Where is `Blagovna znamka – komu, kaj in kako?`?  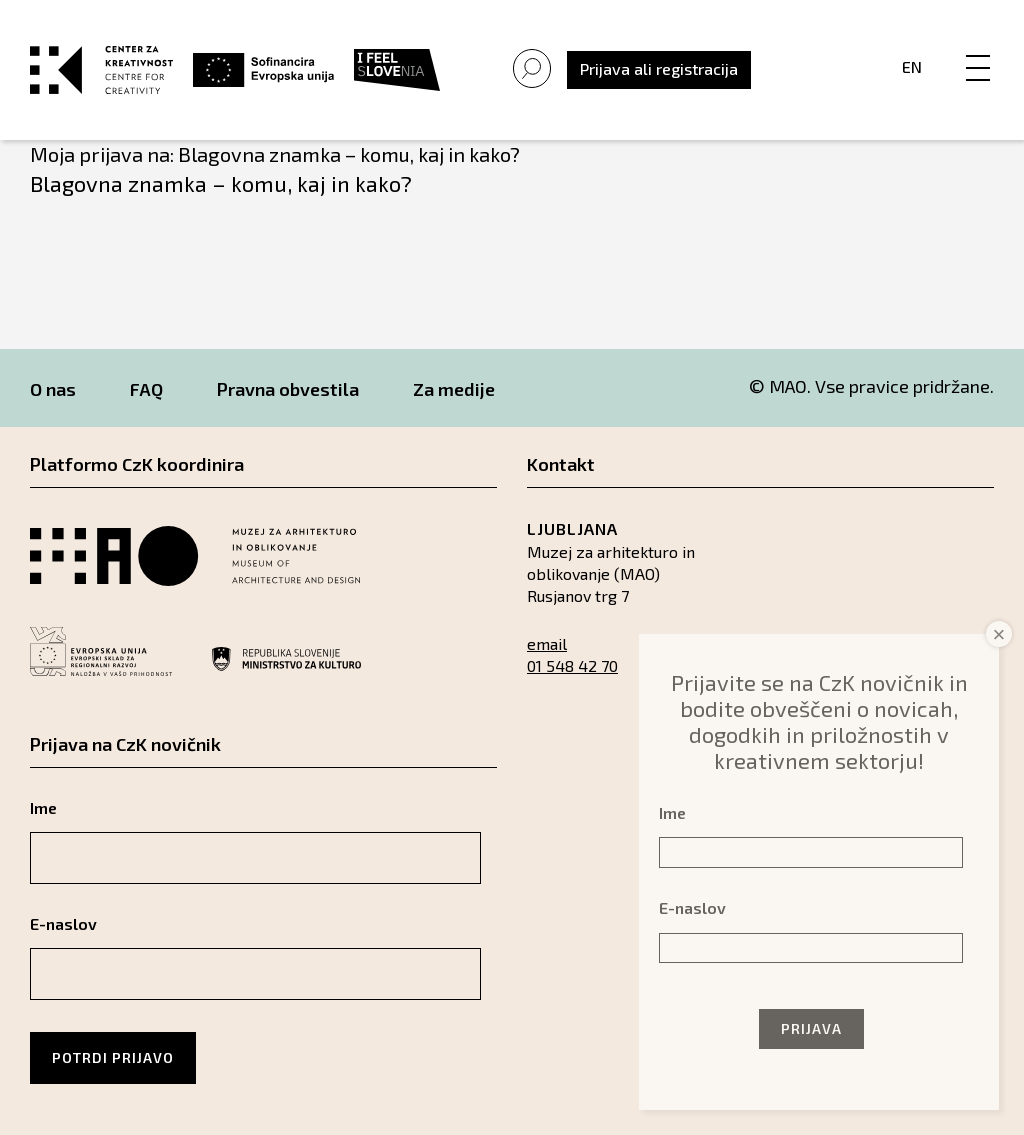 Blagovna znamka – komu, kaj in kako? is located at coordinates (221, 183).